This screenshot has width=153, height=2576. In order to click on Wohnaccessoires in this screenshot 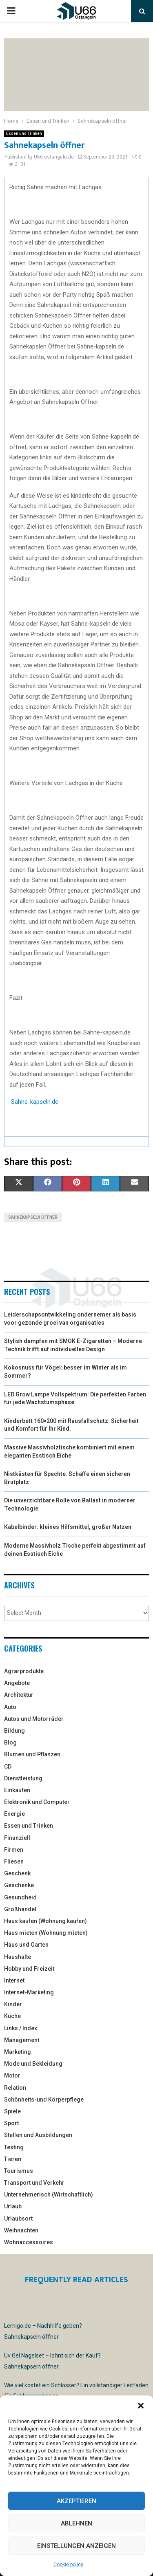, I will do `click(28, 2242)`.